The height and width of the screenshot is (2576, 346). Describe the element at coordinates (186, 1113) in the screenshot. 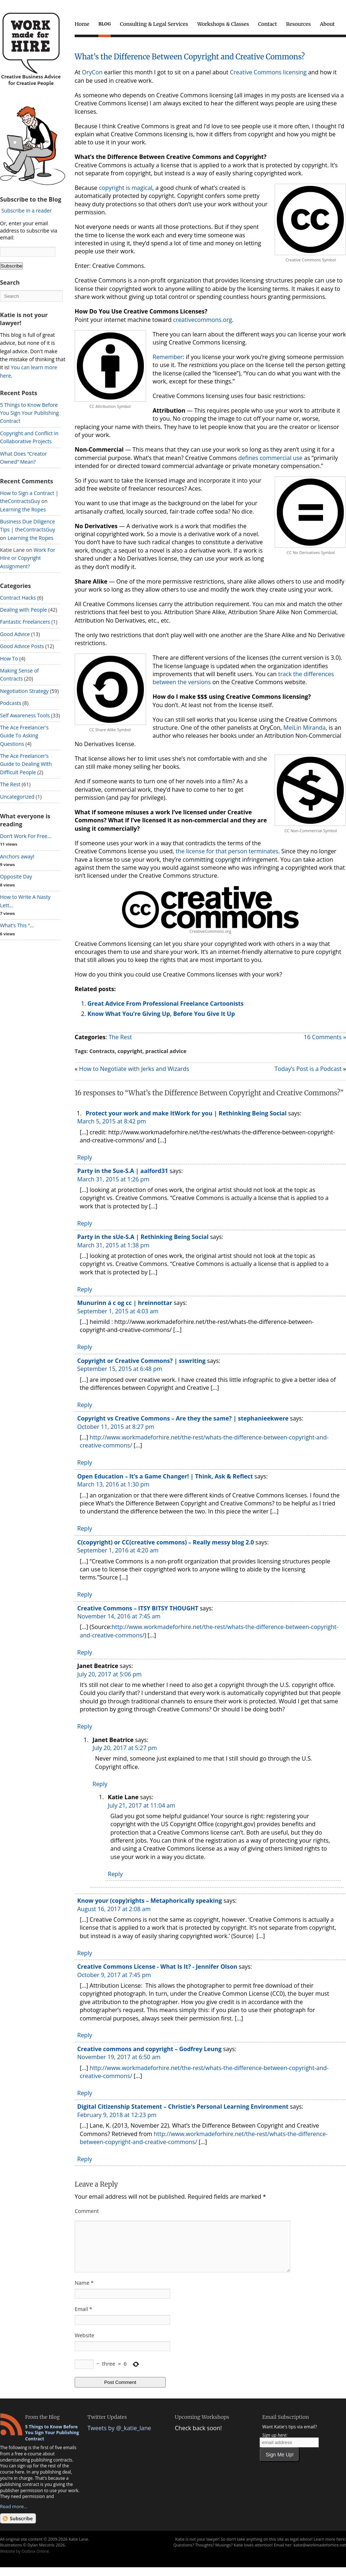

I see `Protect your work and make ItWork for you | Rethinking Being Social` at that location.